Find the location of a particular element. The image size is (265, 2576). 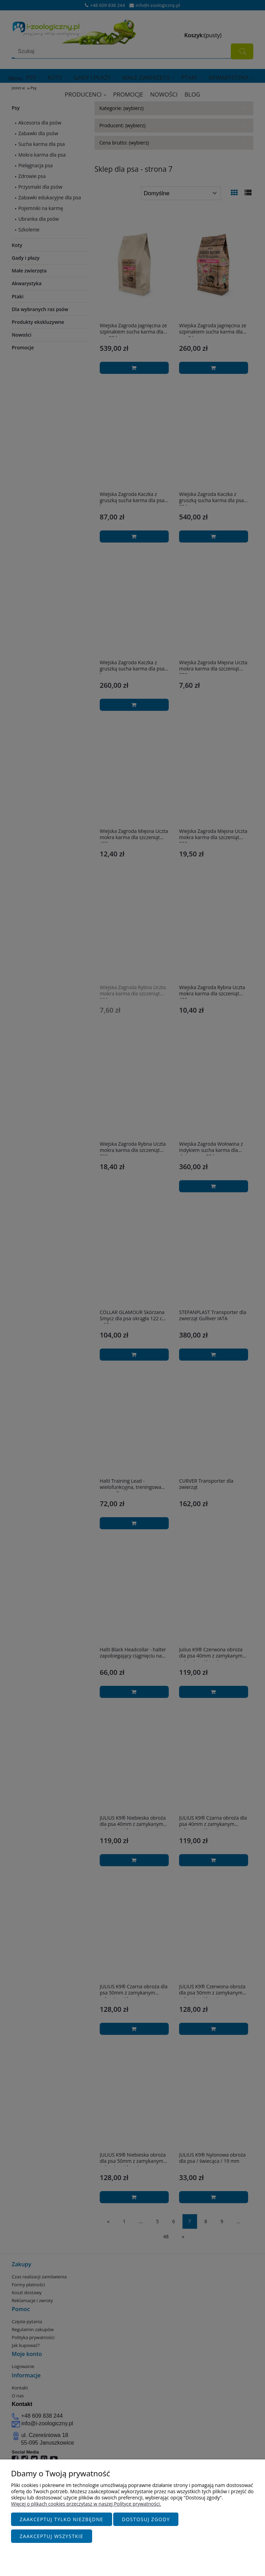

Dostosuj zgody is located at coordinates (146, 2522).